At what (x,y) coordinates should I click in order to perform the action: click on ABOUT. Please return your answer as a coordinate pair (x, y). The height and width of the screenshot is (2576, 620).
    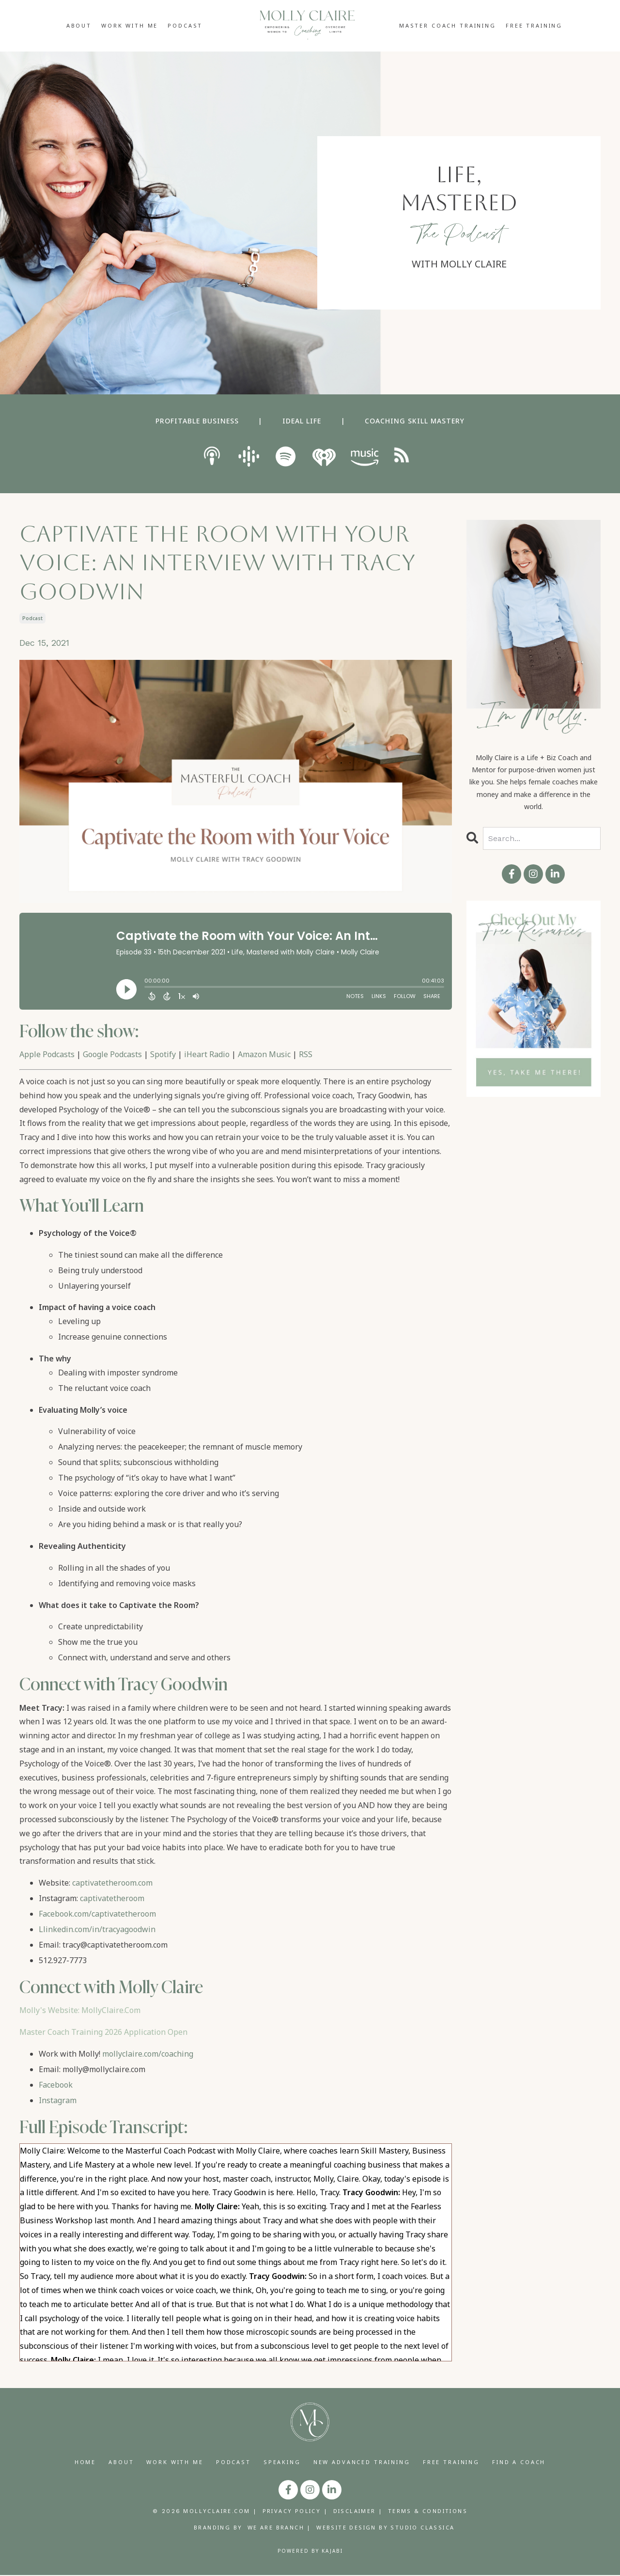
    Looking at the image, I should click on (79, 25).